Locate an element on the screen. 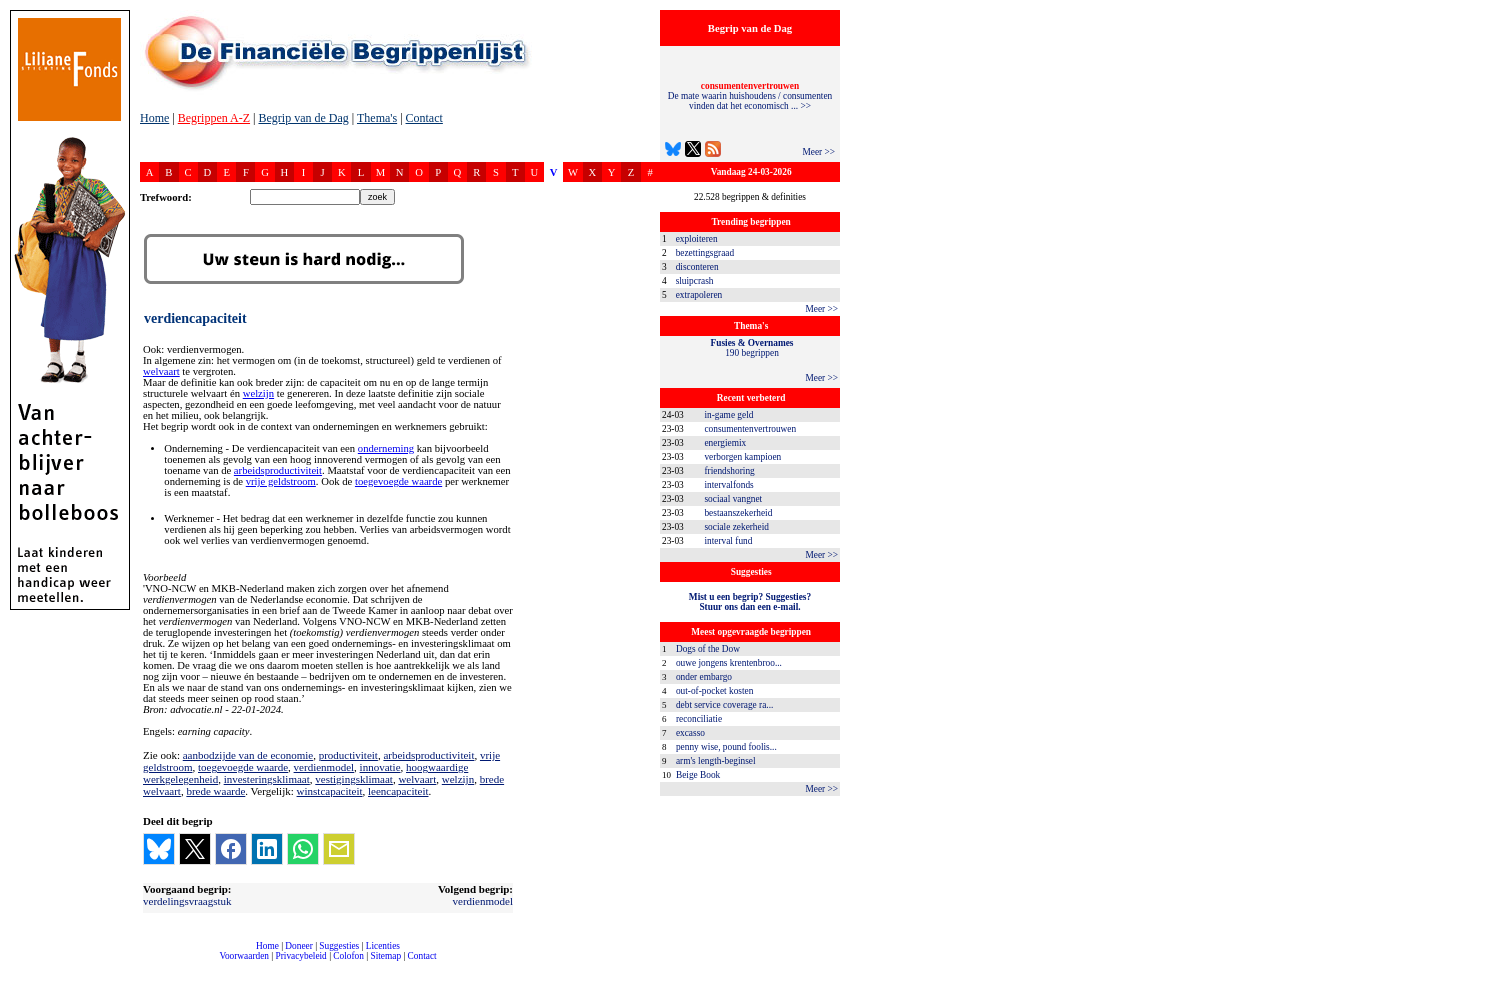  innovatie is located at coordinates (380, 767).